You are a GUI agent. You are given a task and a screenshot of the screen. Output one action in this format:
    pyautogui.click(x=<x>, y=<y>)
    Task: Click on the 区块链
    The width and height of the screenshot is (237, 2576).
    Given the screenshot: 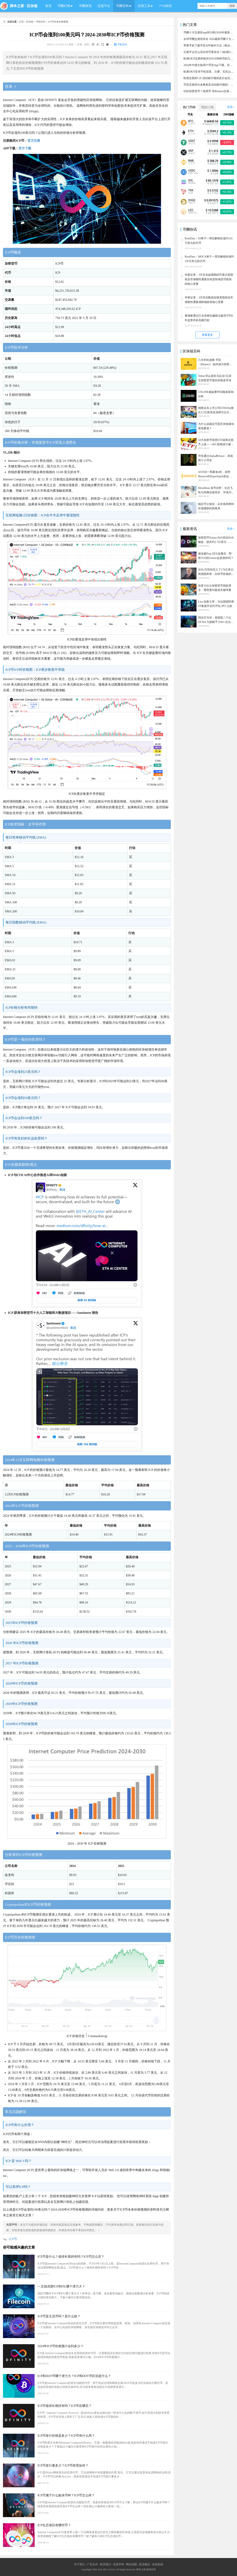 What is the action you would take?
    pyautogui.click(x=32, y=6)
    